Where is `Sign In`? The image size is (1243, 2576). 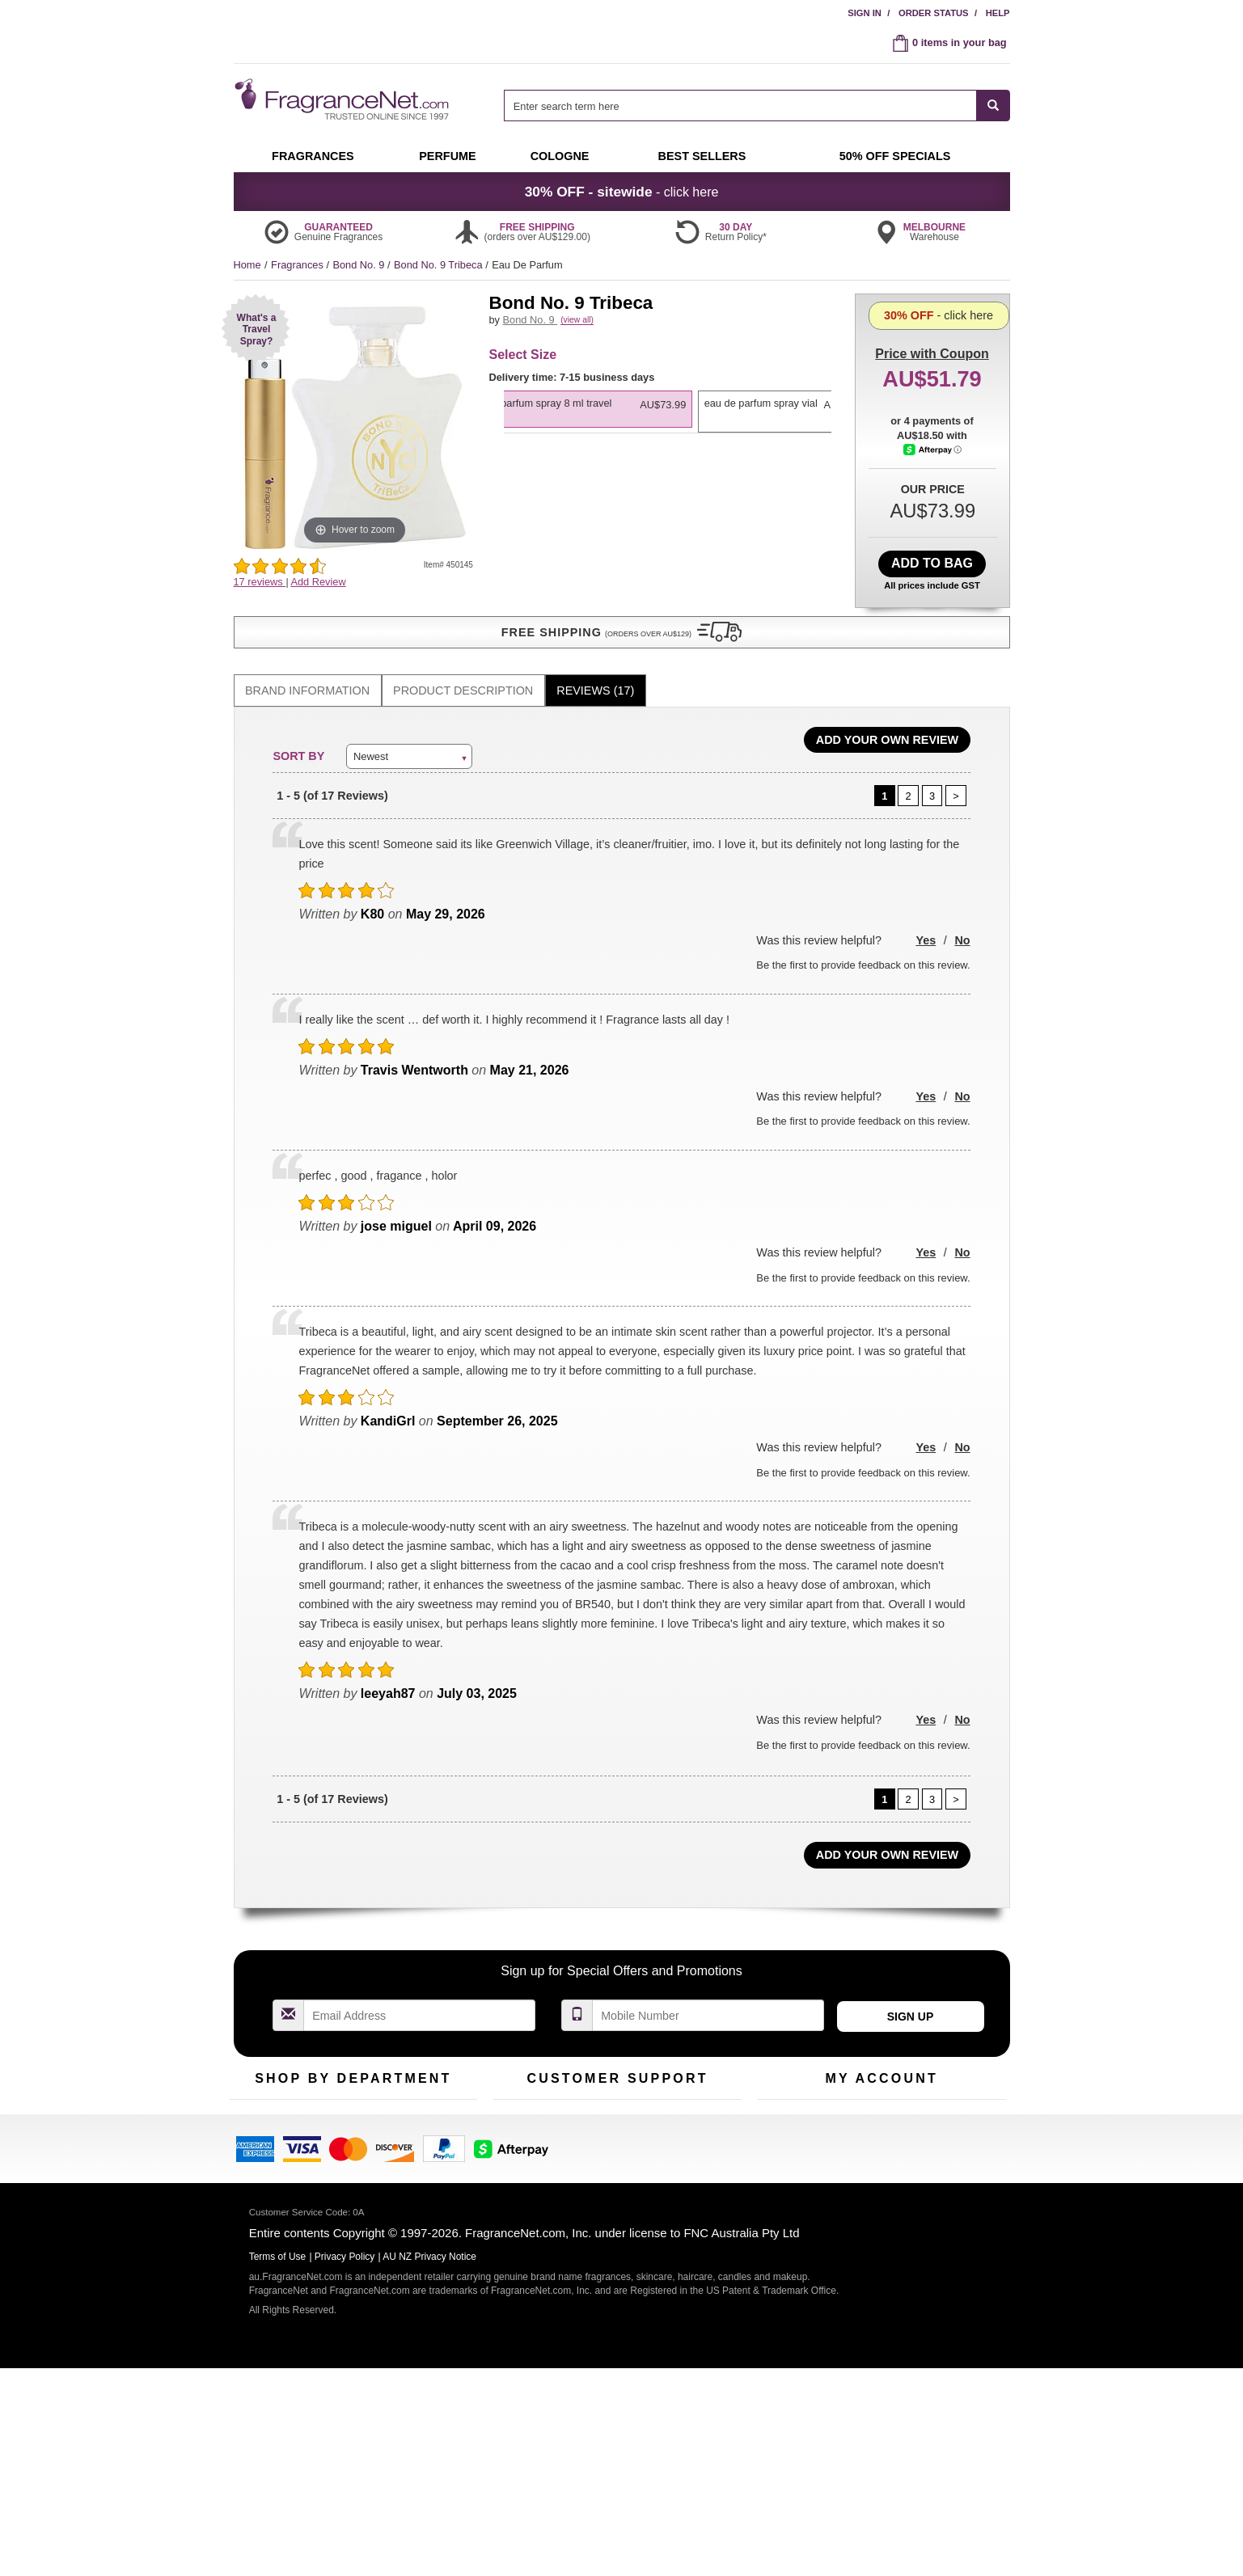 Sign In is located at coordinates (865, 13).